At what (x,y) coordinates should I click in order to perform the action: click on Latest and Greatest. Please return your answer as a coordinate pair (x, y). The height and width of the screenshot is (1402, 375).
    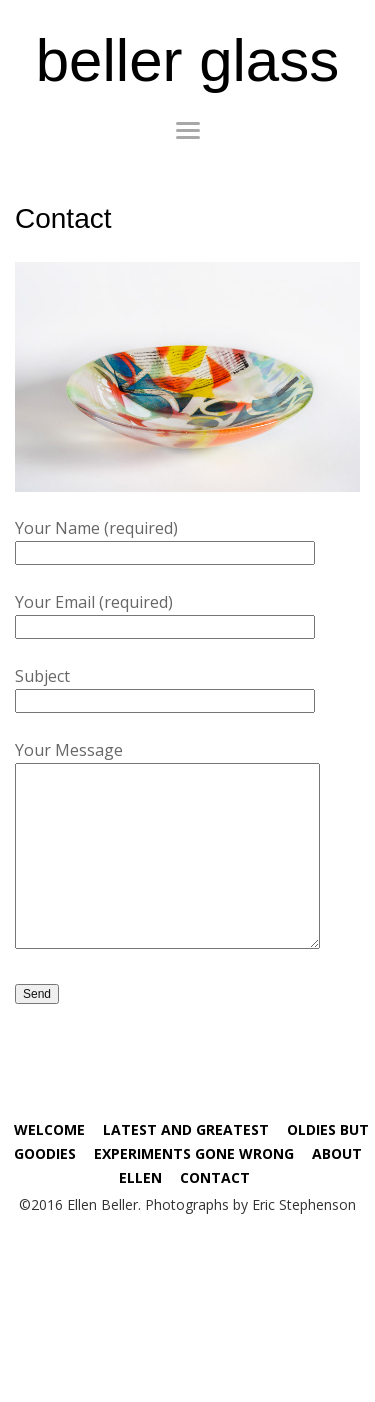
    Looking at the image, I should click on (186, 1129).